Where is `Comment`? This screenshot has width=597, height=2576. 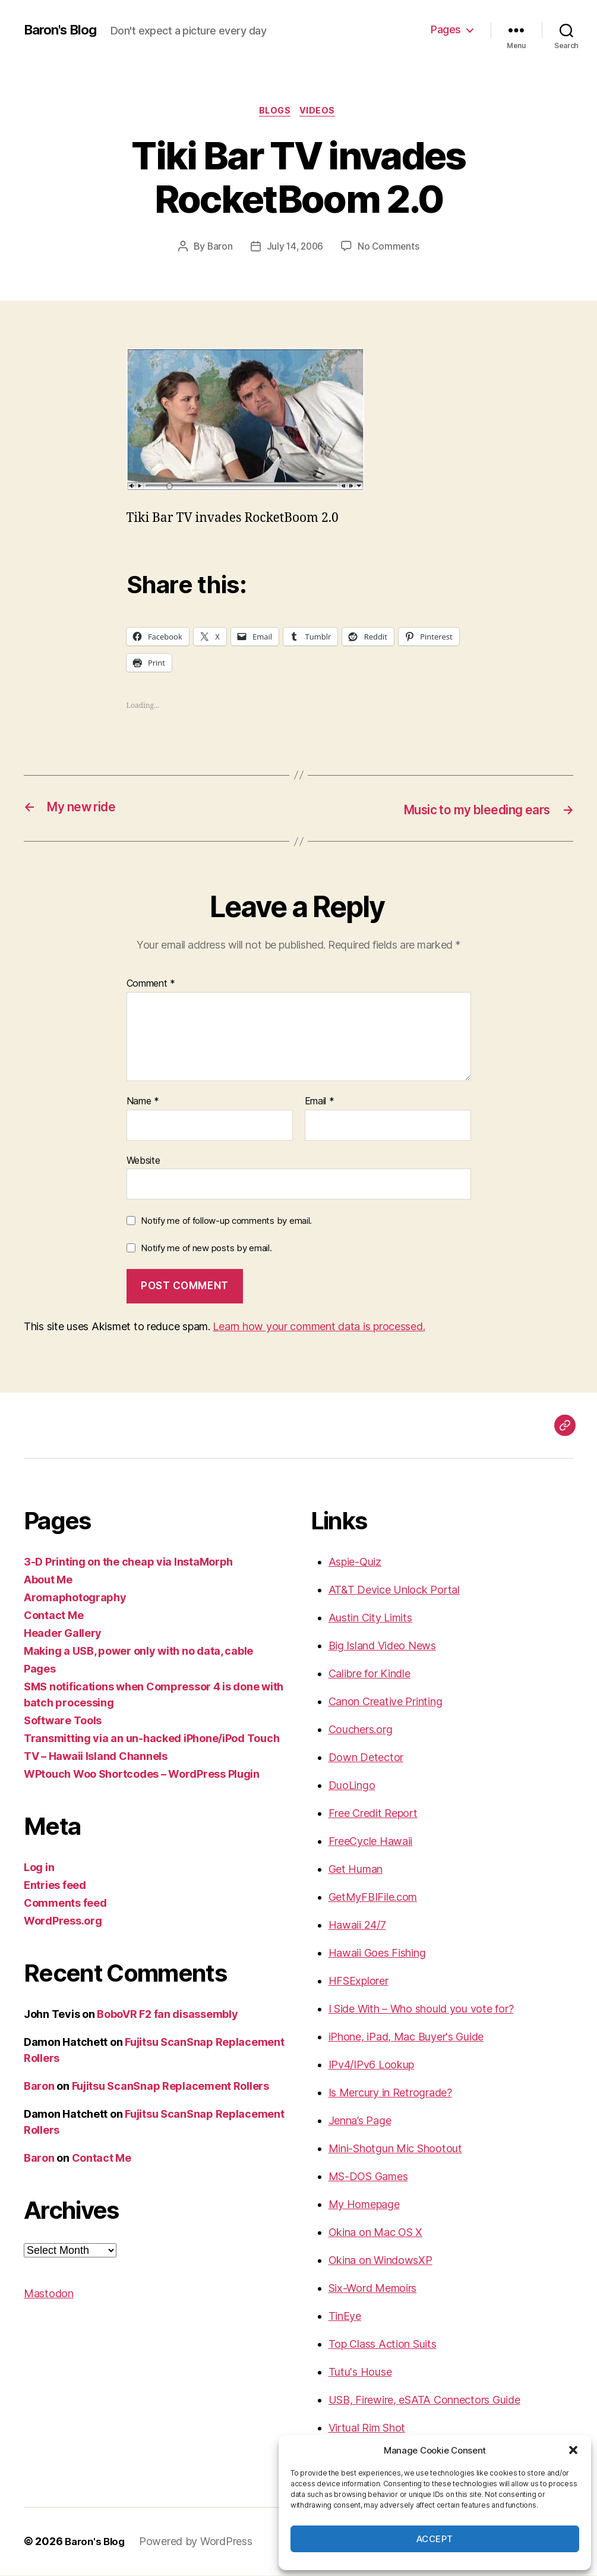
Comment is located at coordinates (151, 985).